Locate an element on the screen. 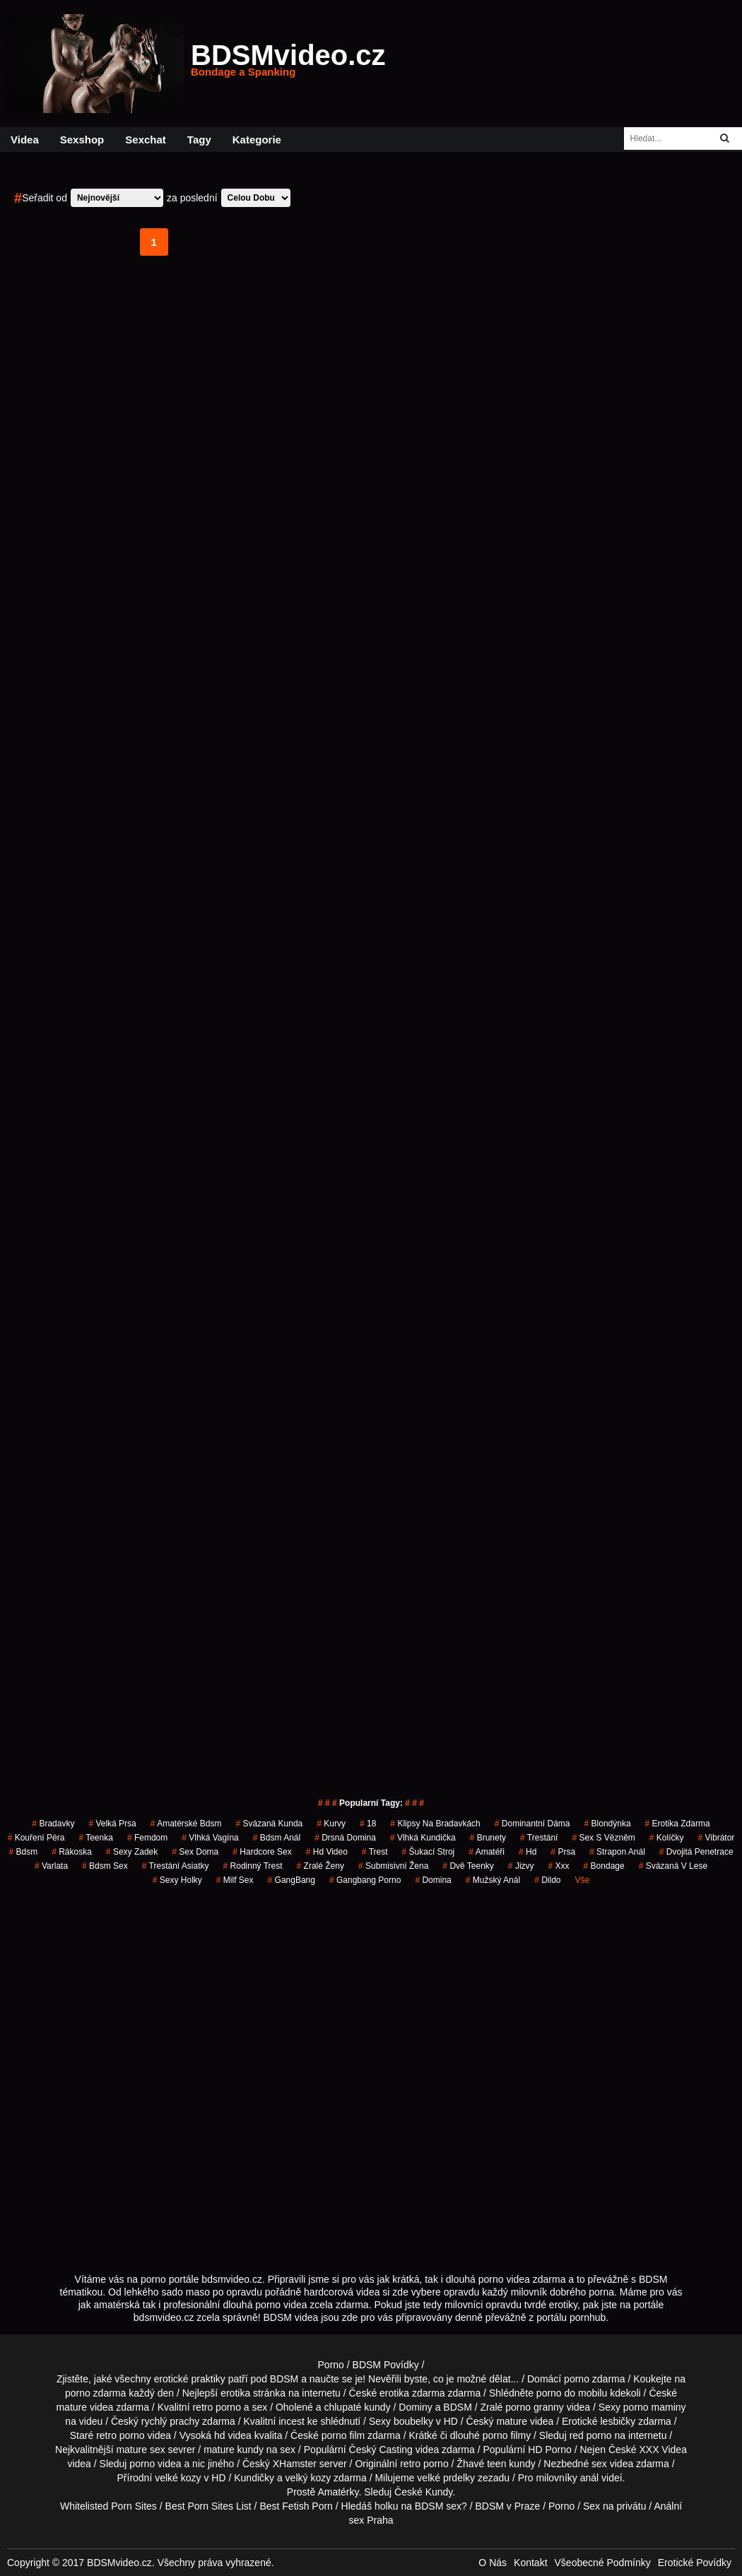 This screenshot has height=2576, width=742. porno filmy is located at coordinates (507, 2435).